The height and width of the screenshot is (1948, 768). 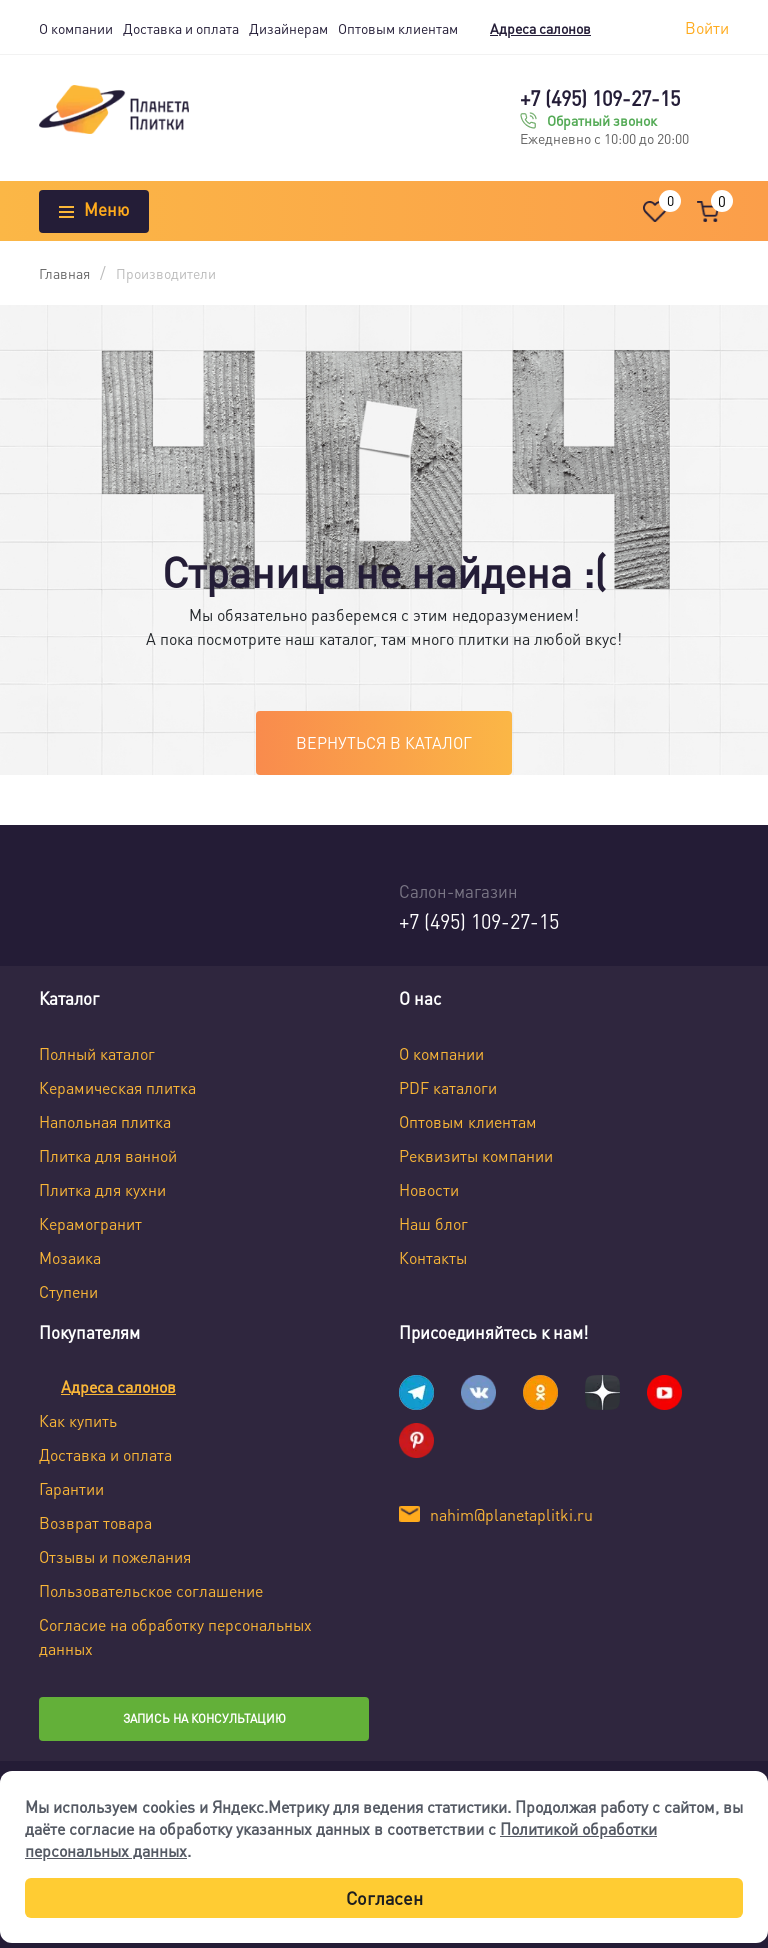 I want to click on Согласен, so click(x=384, y=1897).